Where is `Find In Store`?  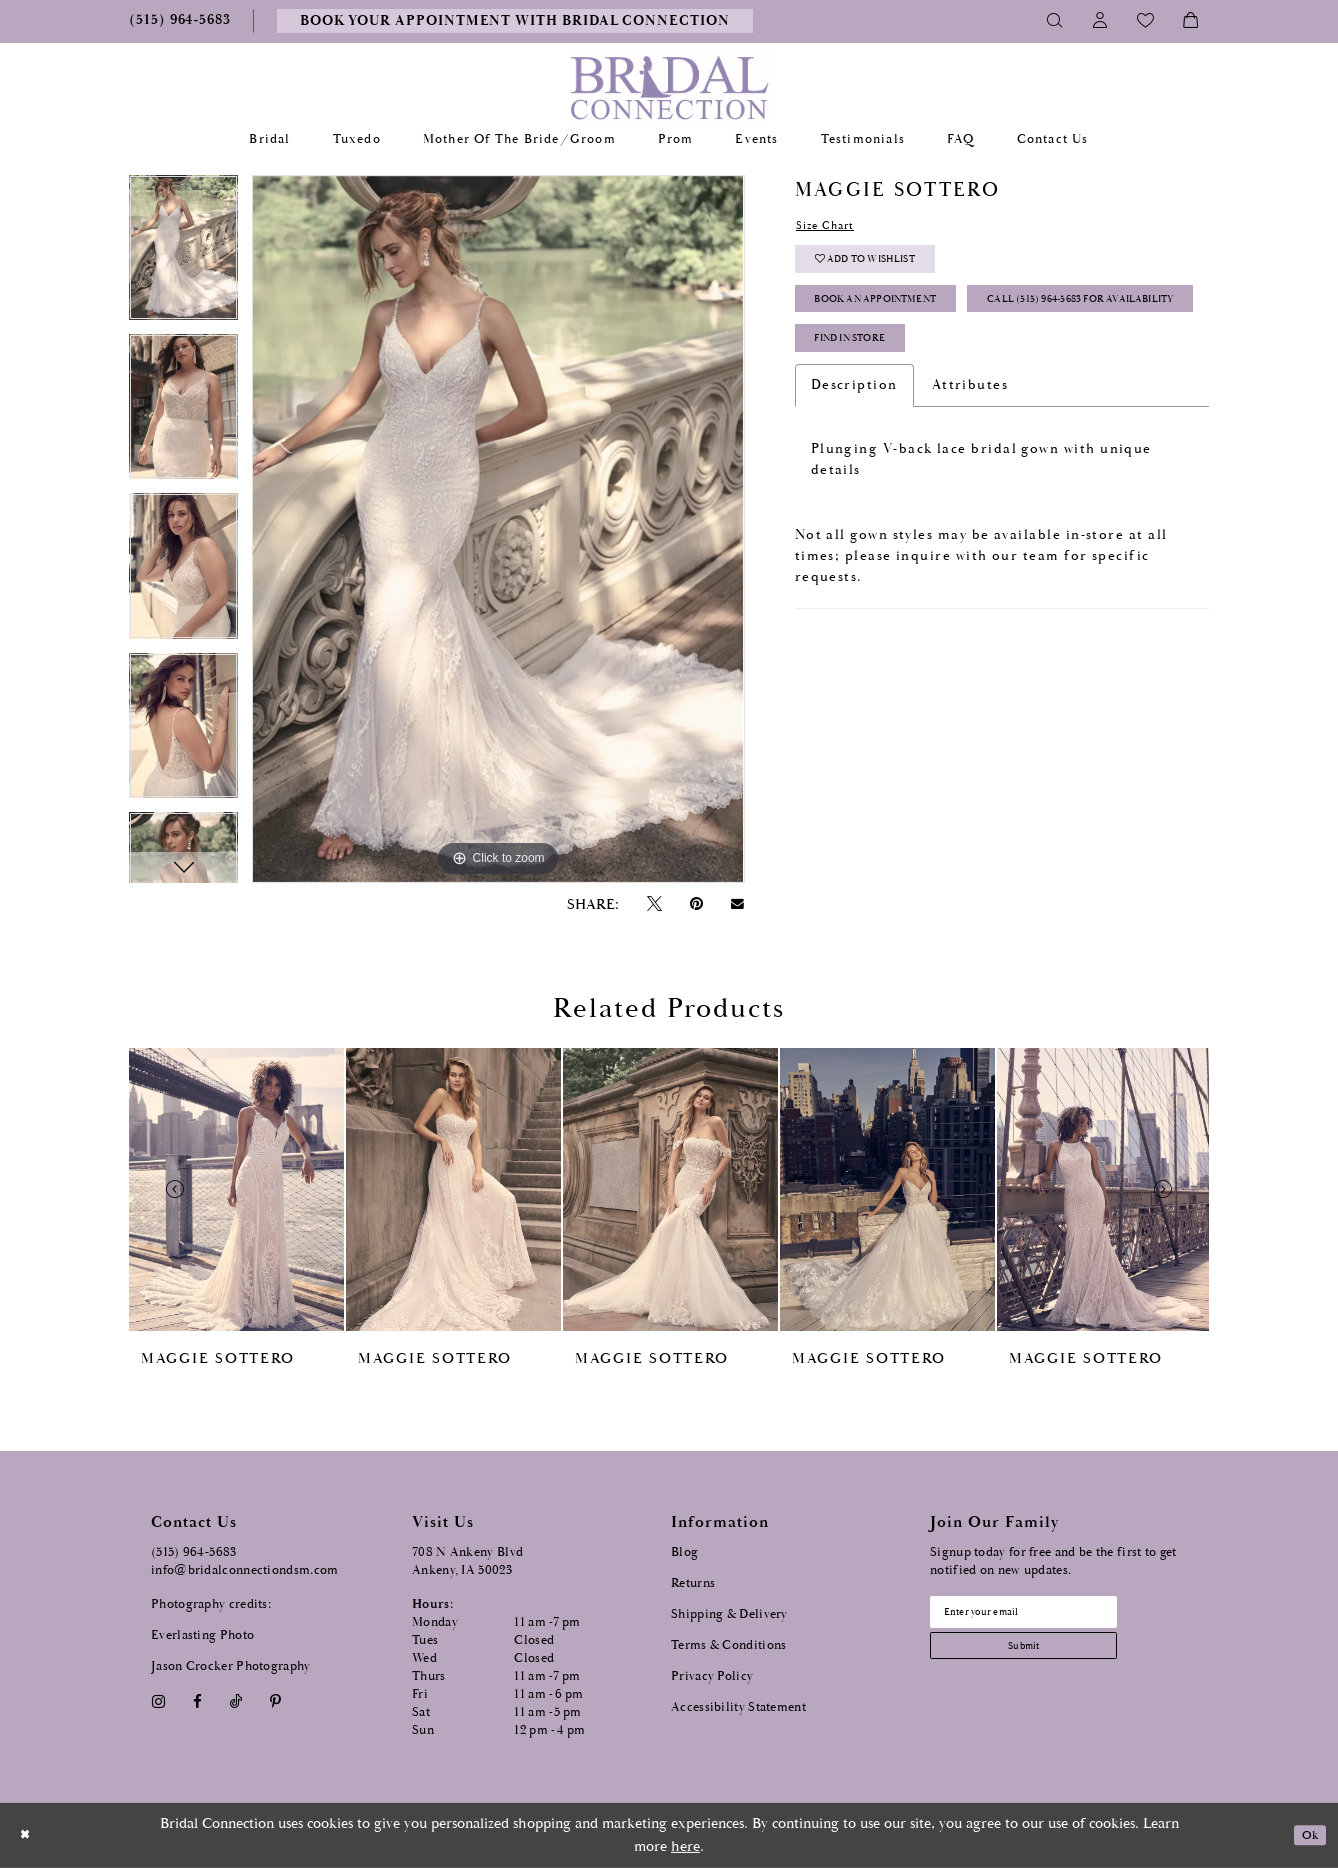
Find In Store is located at coordinates (867, 420).